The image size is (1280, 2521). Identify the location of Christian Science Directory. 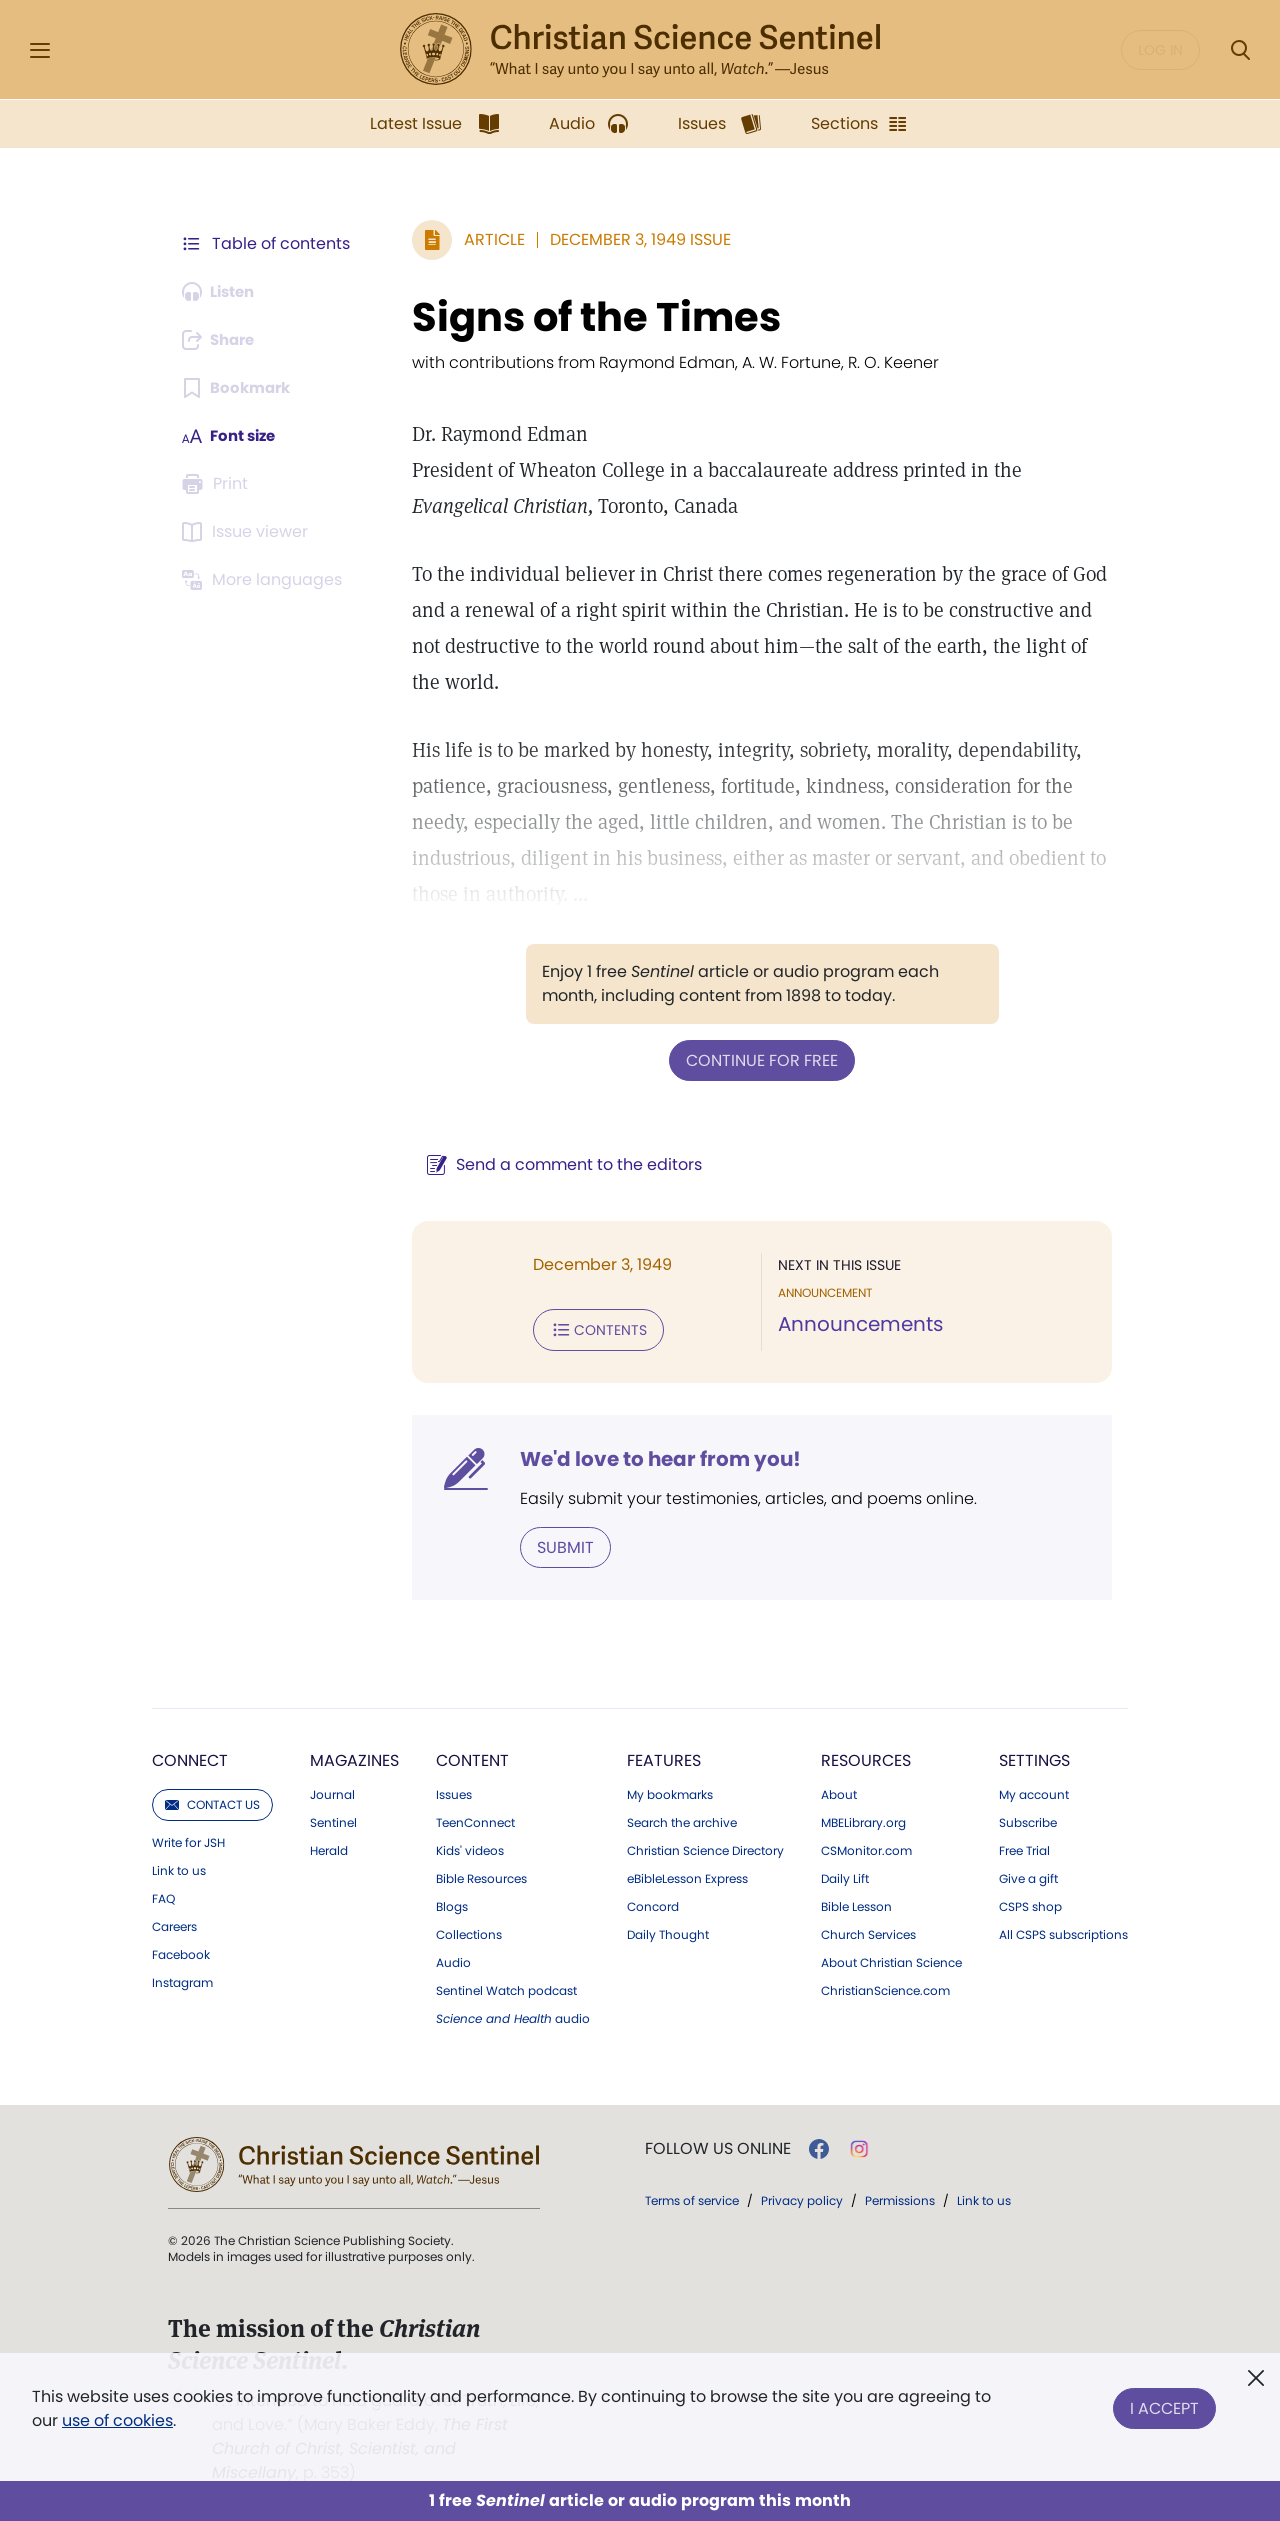
(705, 1847).